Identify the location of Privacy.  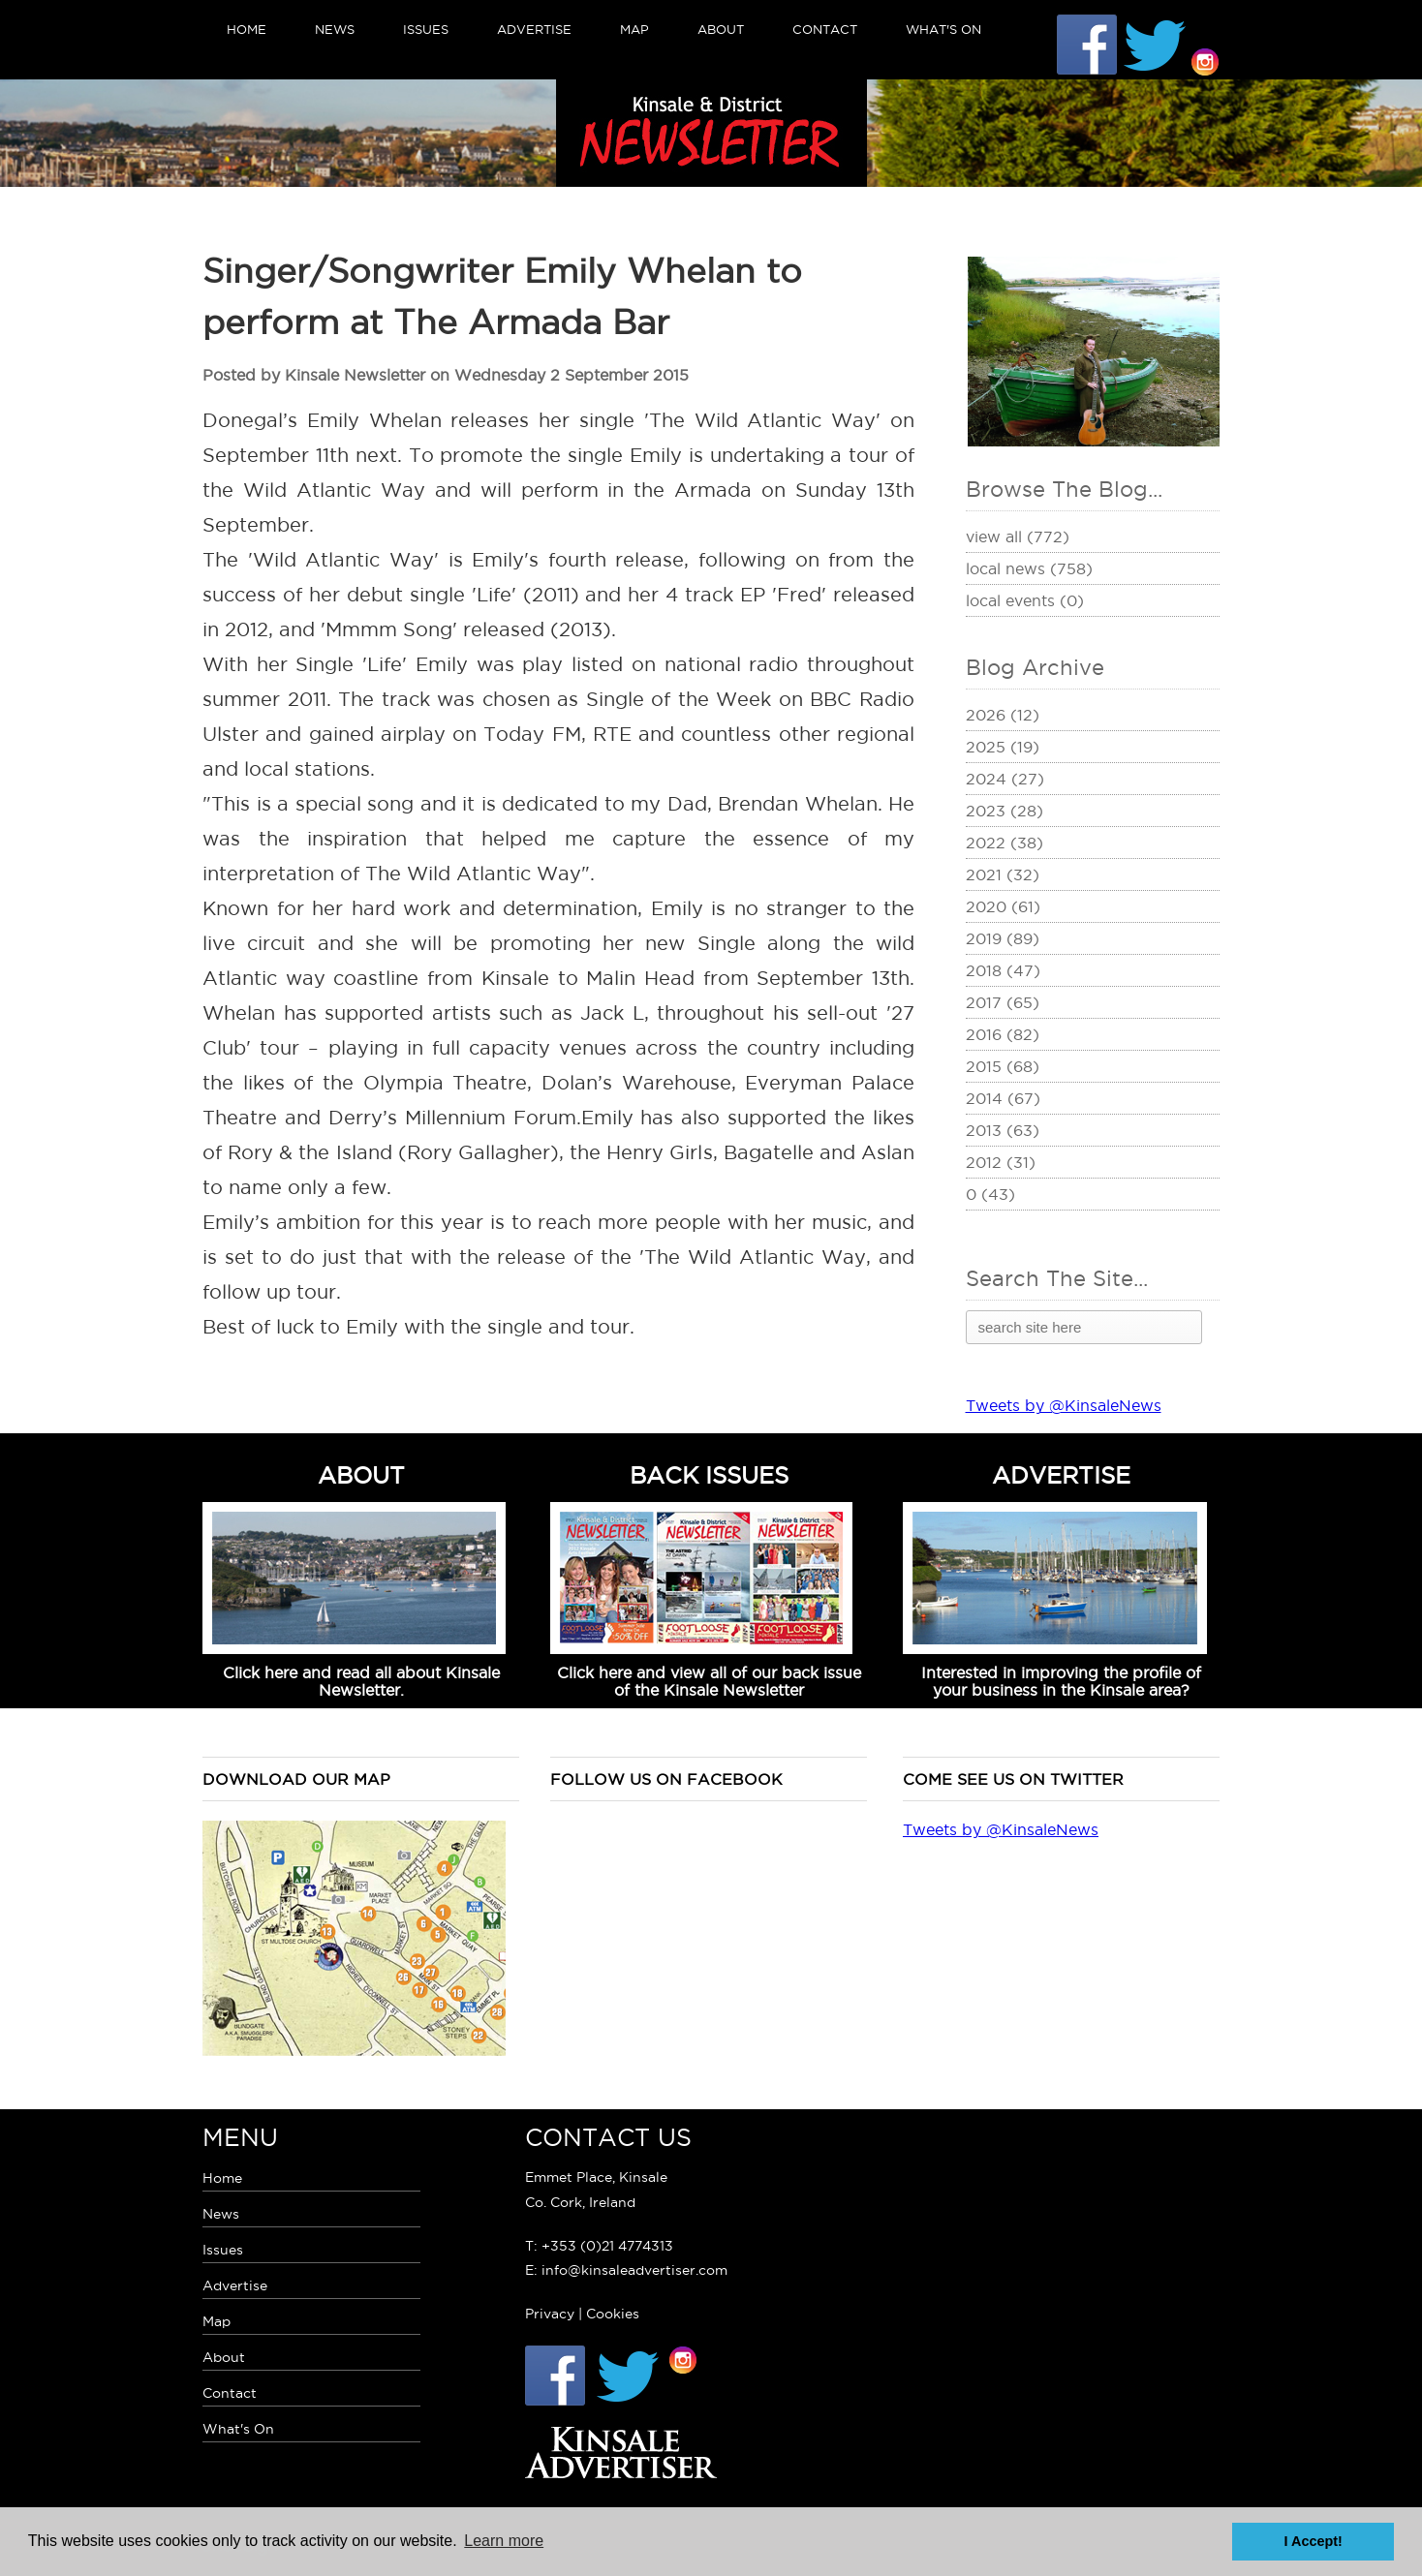
(549, 2313).